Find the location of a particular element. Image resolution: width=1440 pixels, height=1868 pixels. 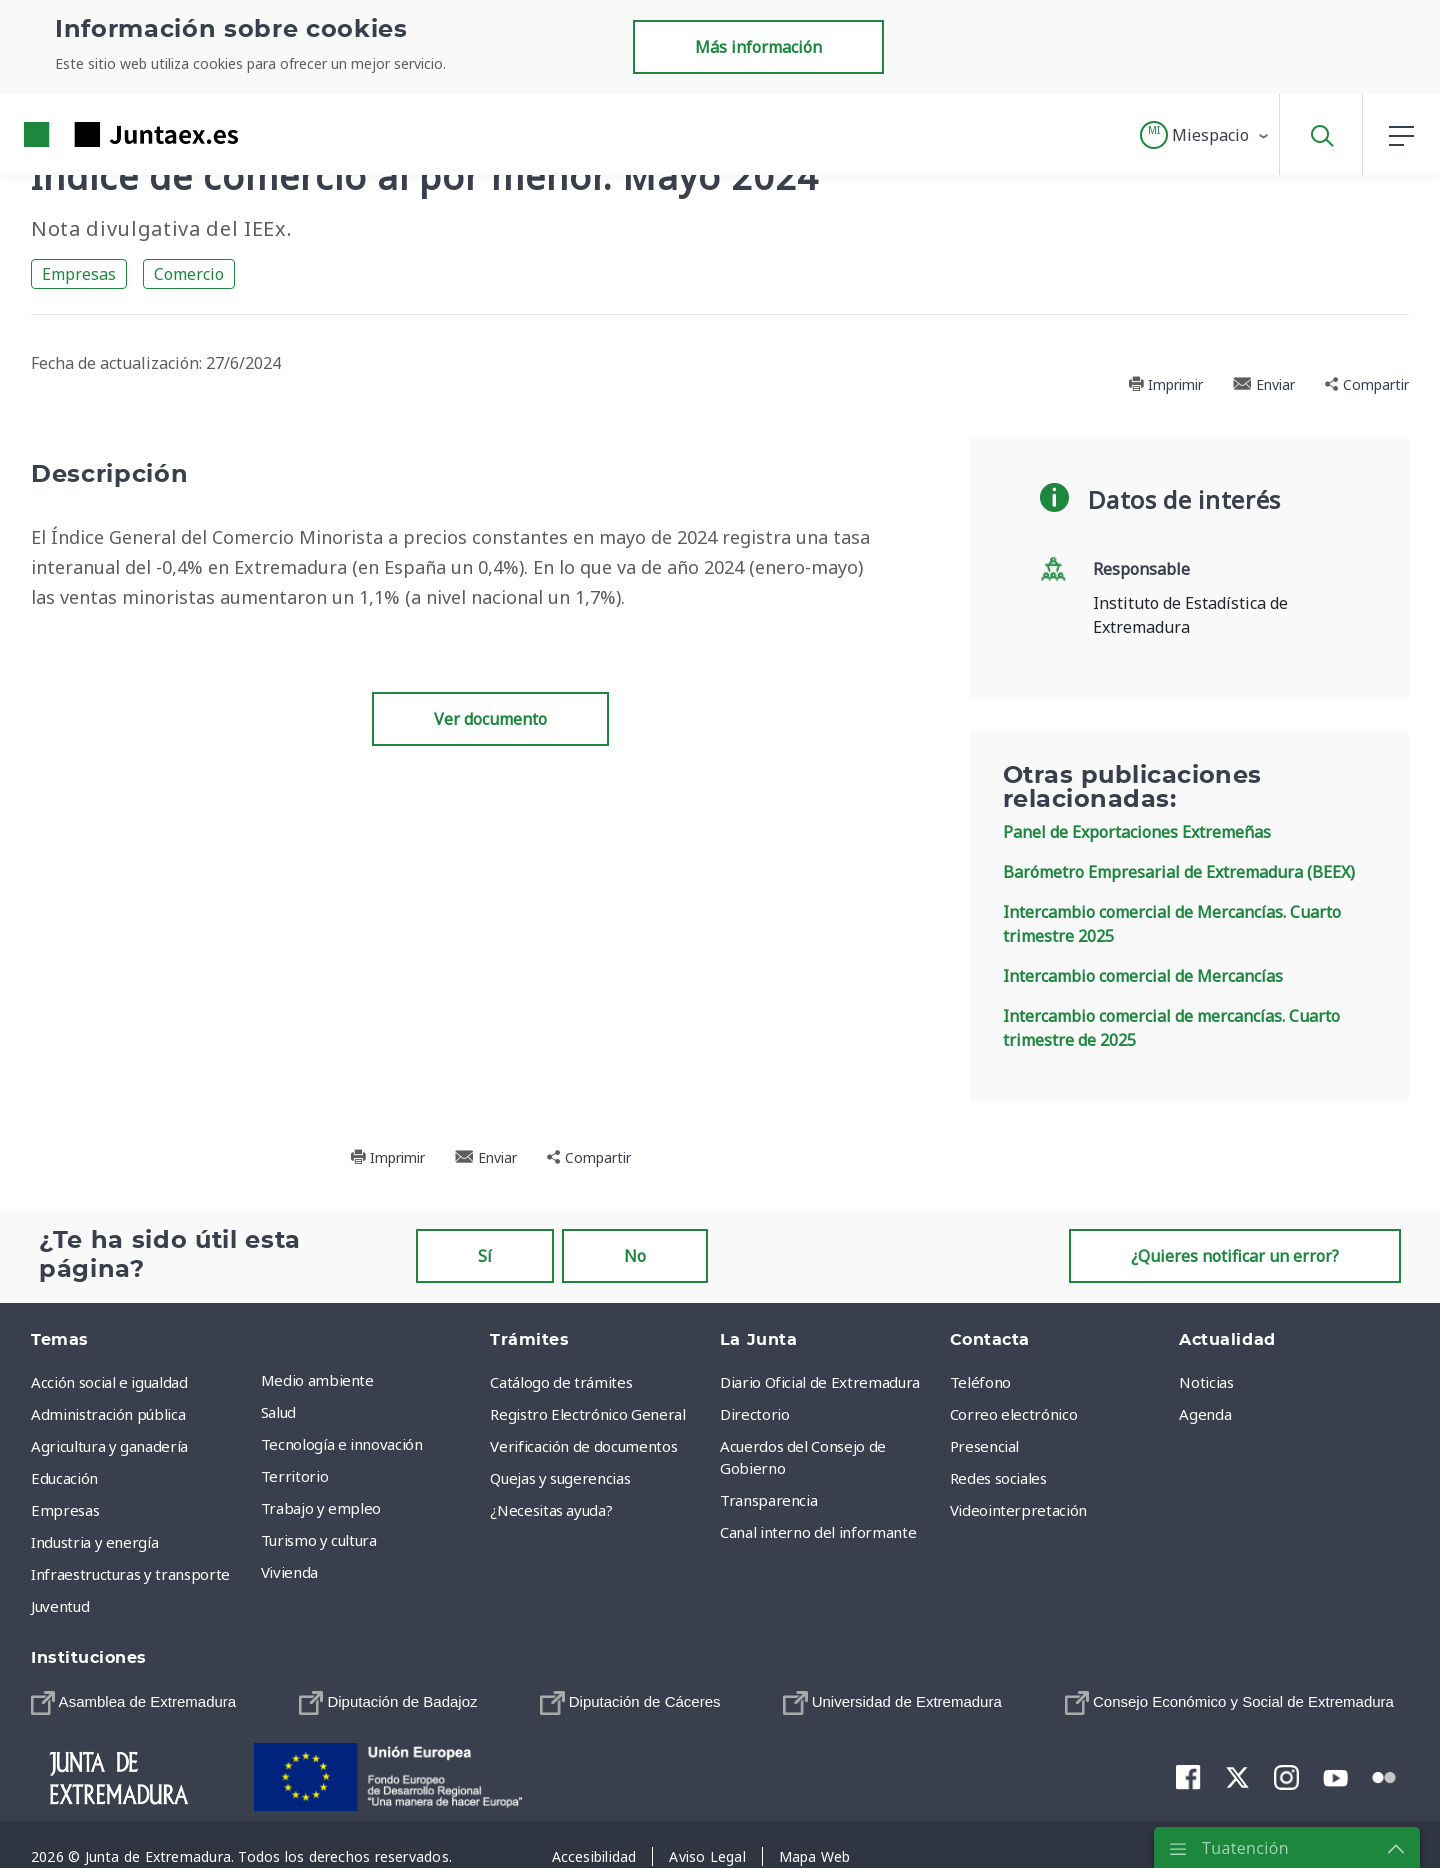

Turismo y cultura [menuitem] is located at coordinates (319, 1540).